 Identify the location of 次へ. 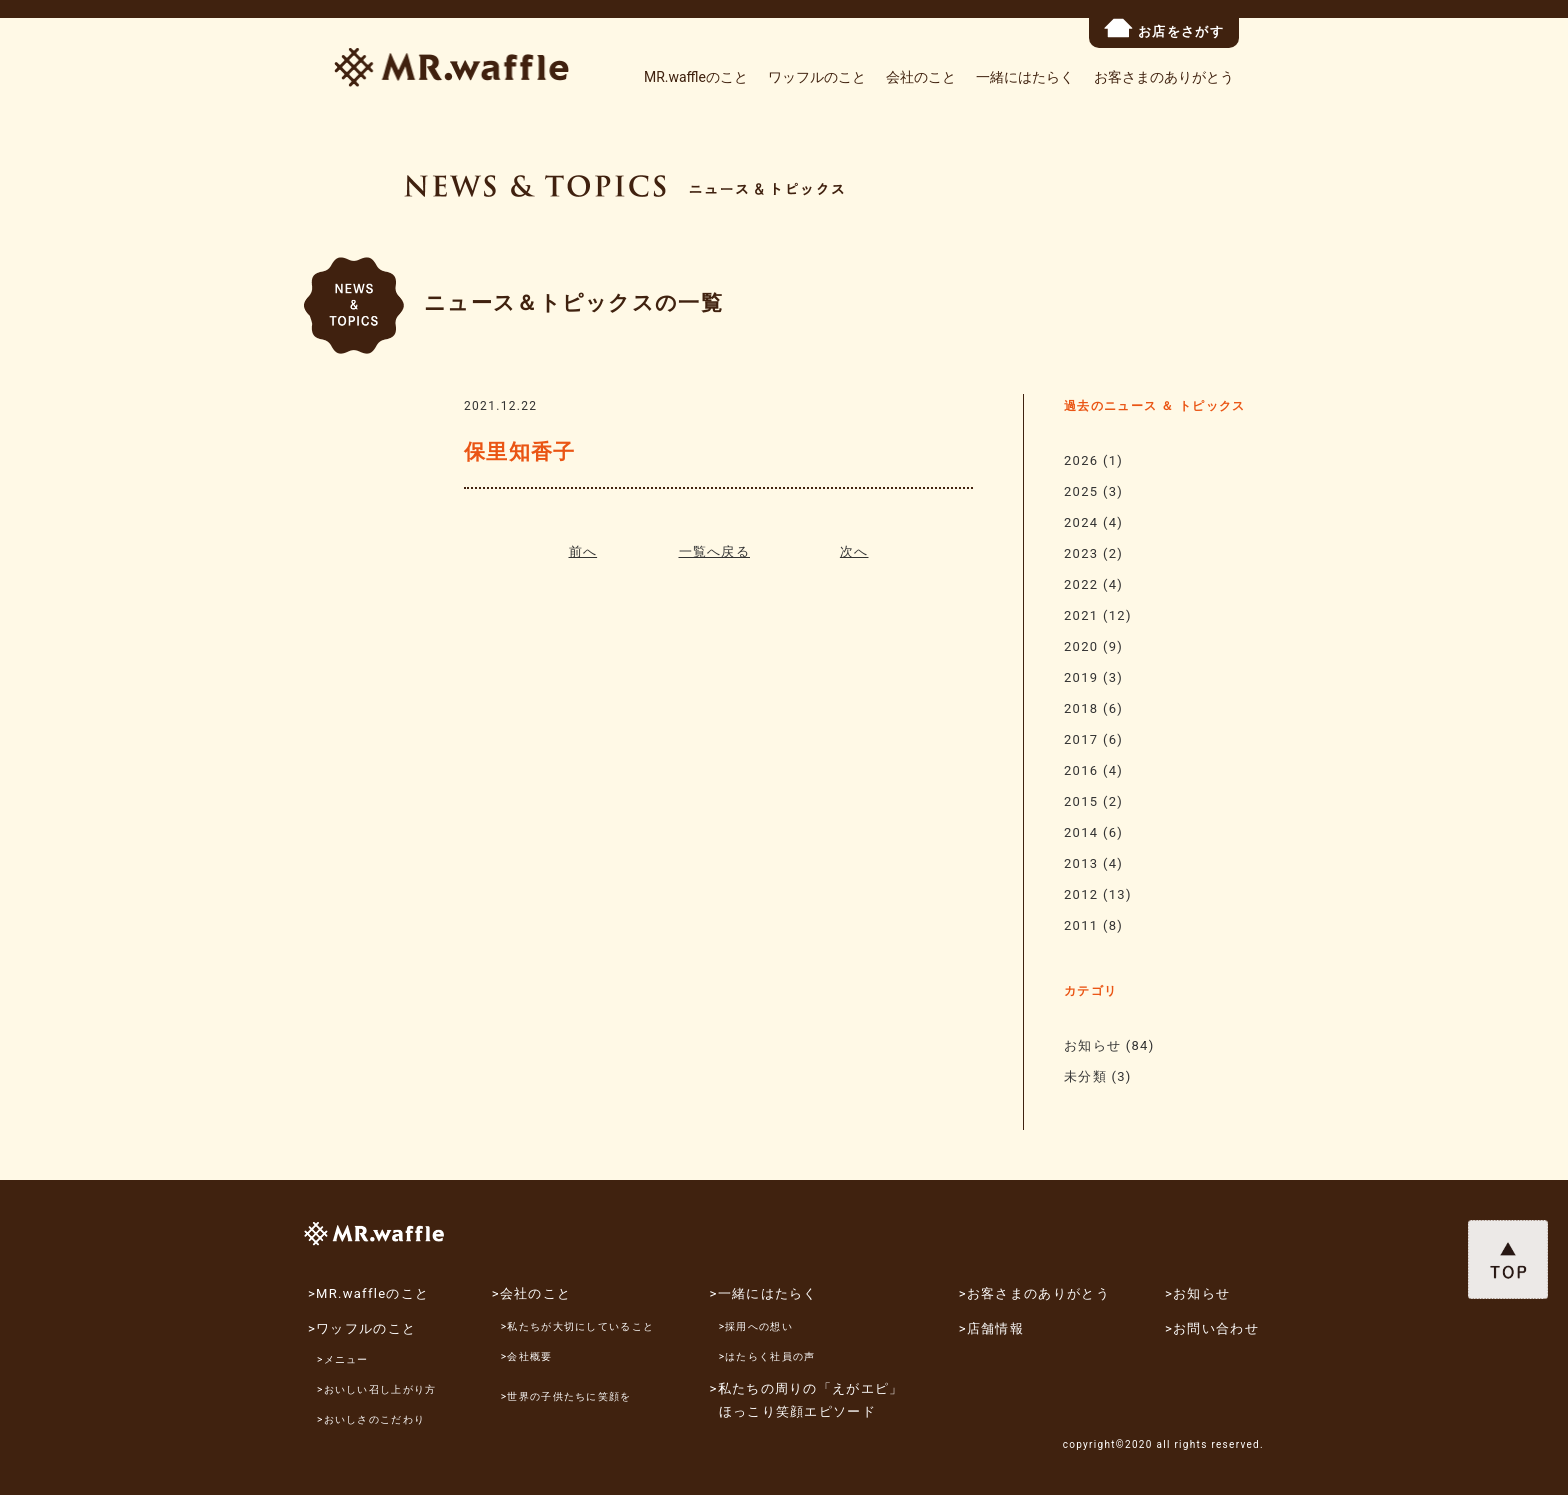
(854, 551).